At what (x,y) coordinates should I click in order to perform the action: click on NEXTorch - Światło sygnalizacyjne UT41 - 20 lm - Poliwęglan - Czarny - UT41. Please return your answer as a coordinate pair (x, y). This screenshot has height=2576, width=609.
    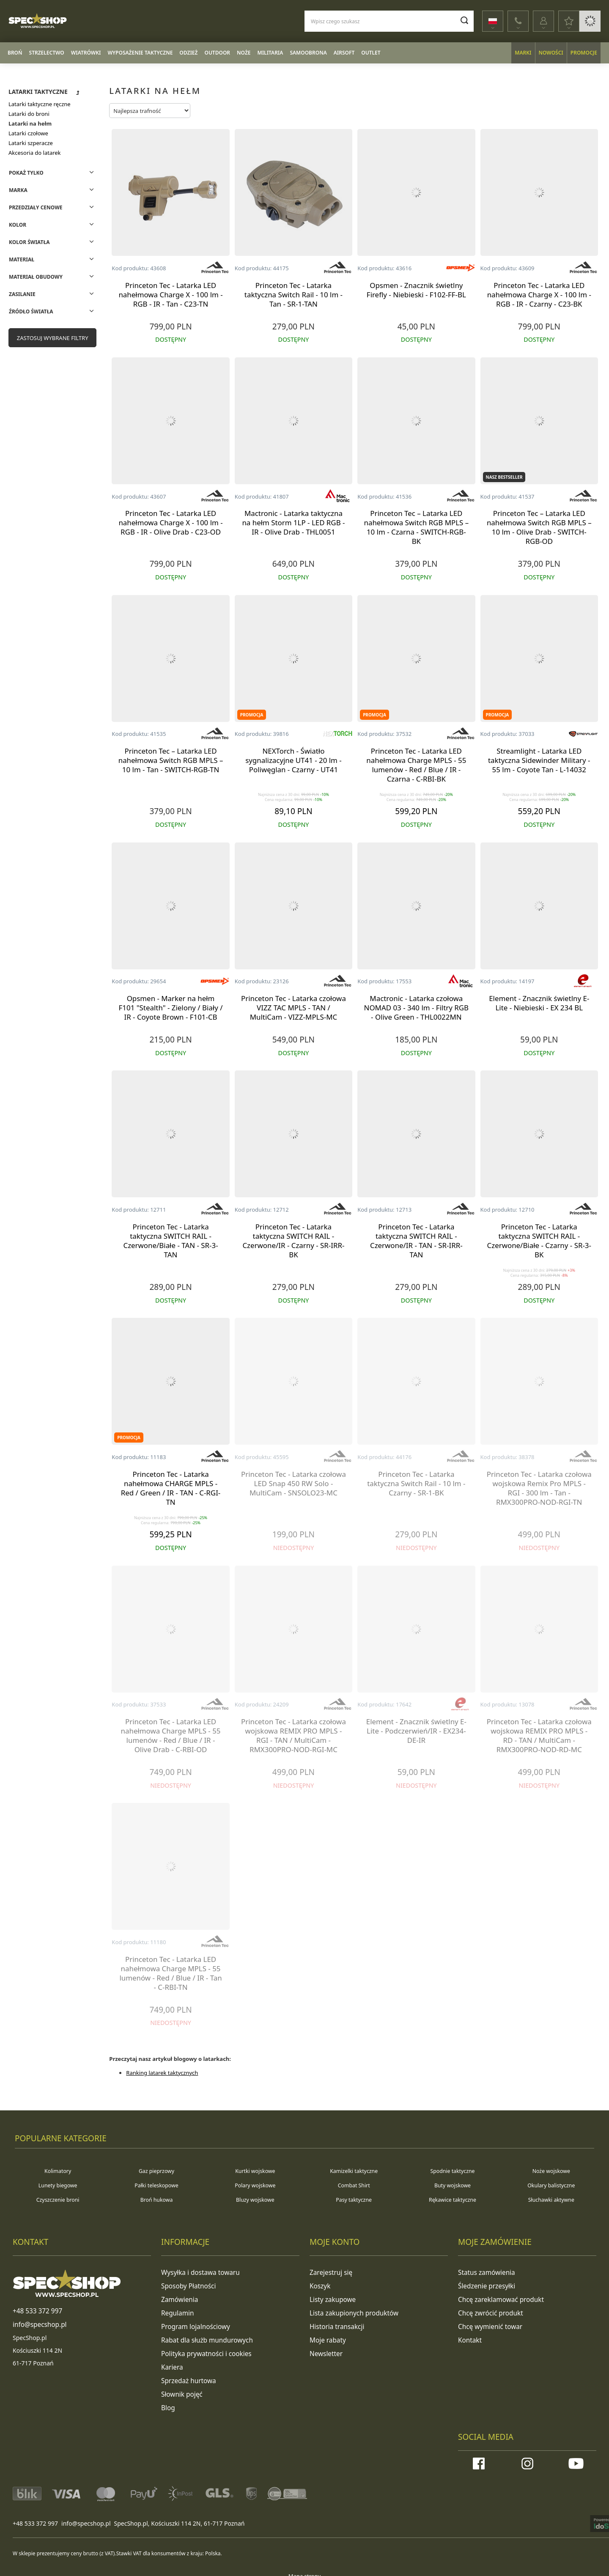
    Looking at the image, I should click on (293, 760).